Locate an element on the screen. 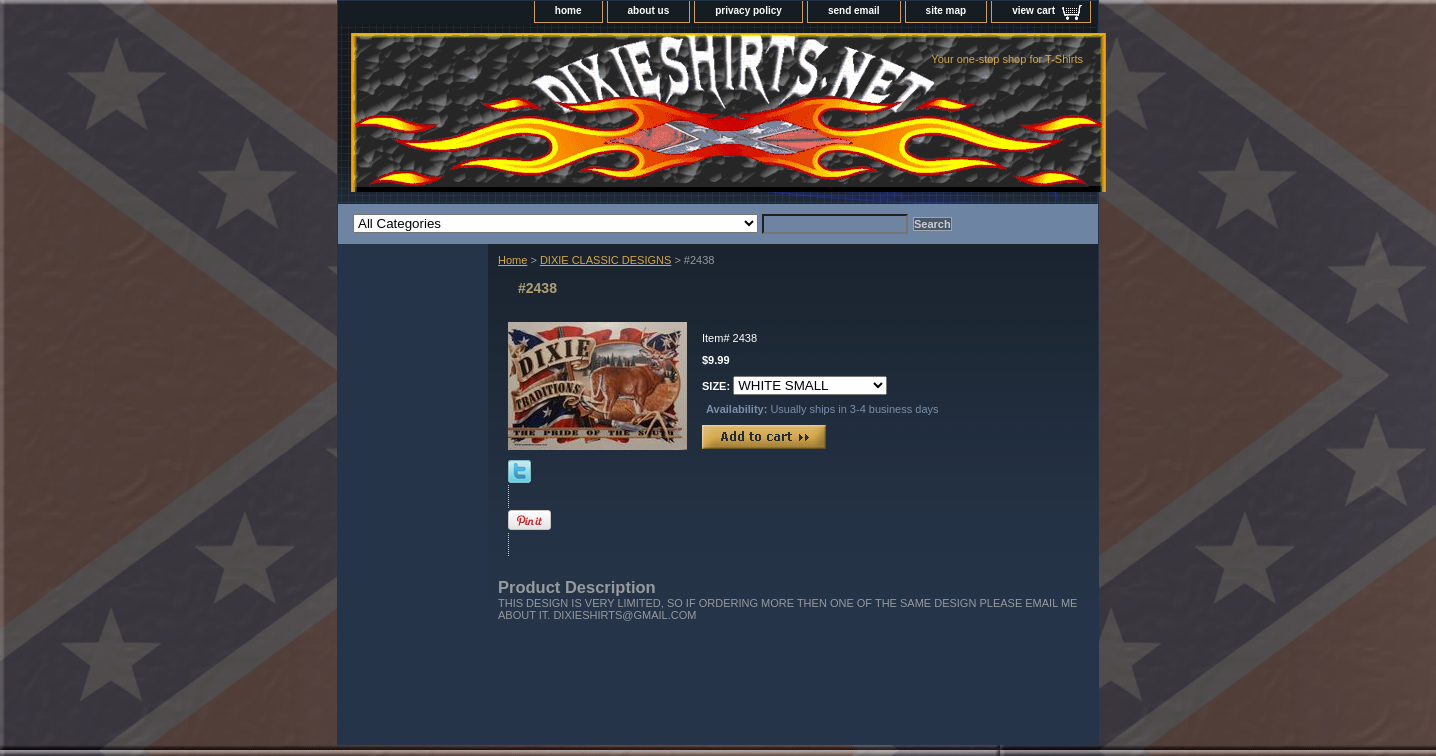 The height and width of the screenshot is (756, 1436). about us is located at coordinates (649, 10).